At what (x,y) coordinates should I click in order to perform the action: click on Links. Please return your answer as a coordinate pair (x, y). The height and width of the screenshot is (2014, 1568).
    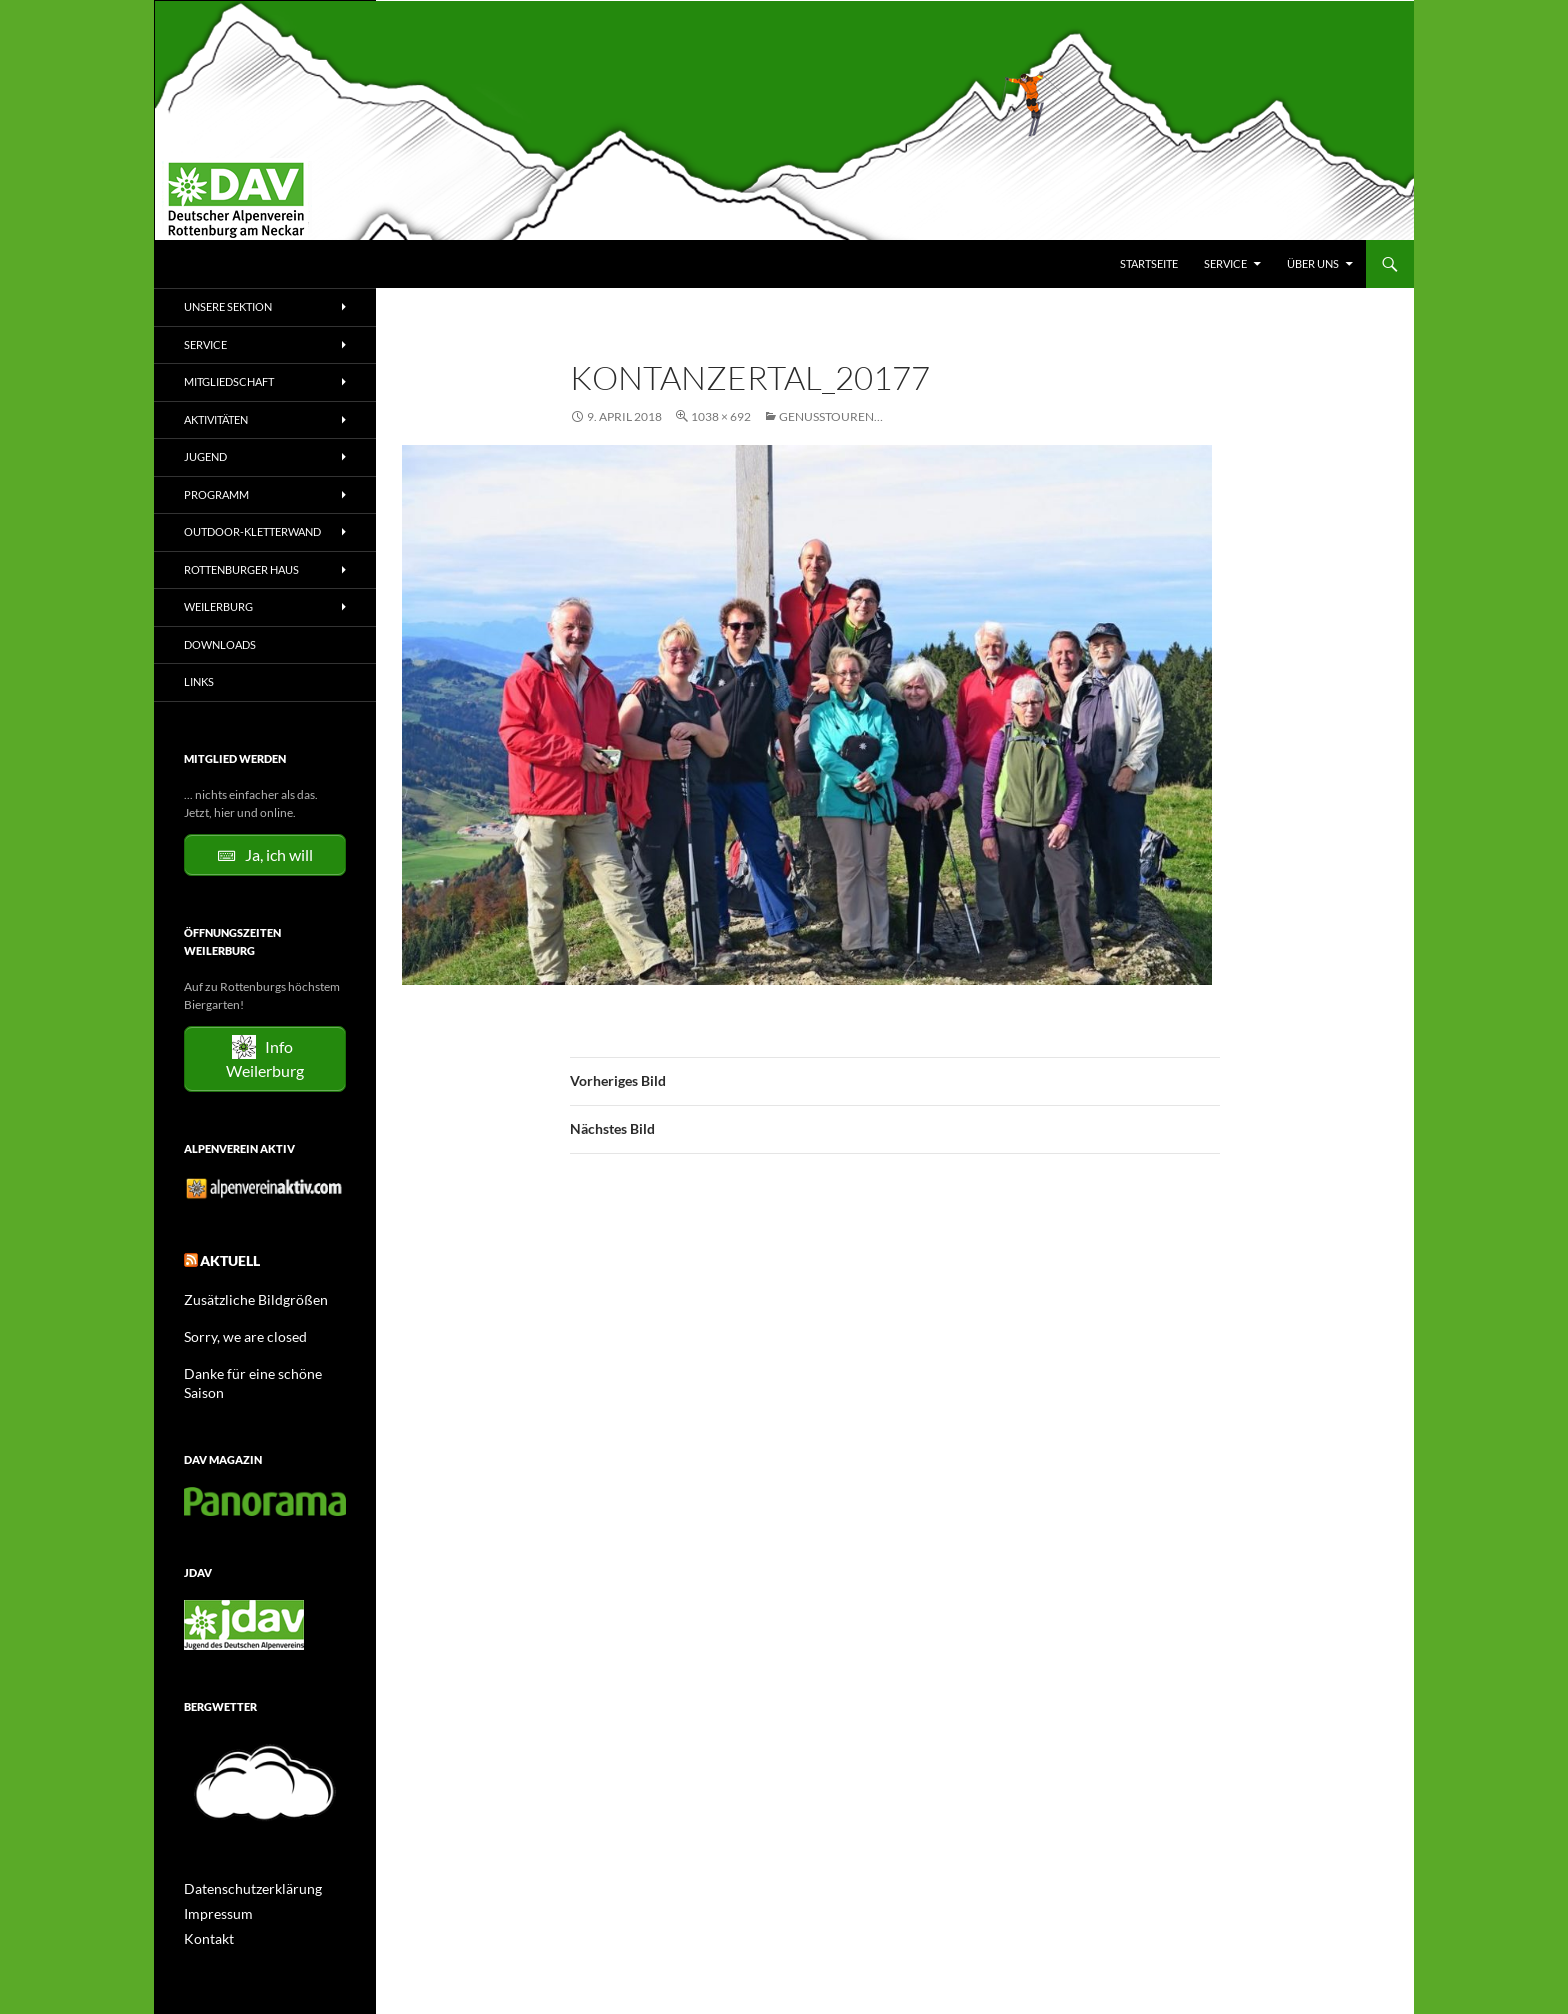
    Looking at the image, I should click on (199, 681).